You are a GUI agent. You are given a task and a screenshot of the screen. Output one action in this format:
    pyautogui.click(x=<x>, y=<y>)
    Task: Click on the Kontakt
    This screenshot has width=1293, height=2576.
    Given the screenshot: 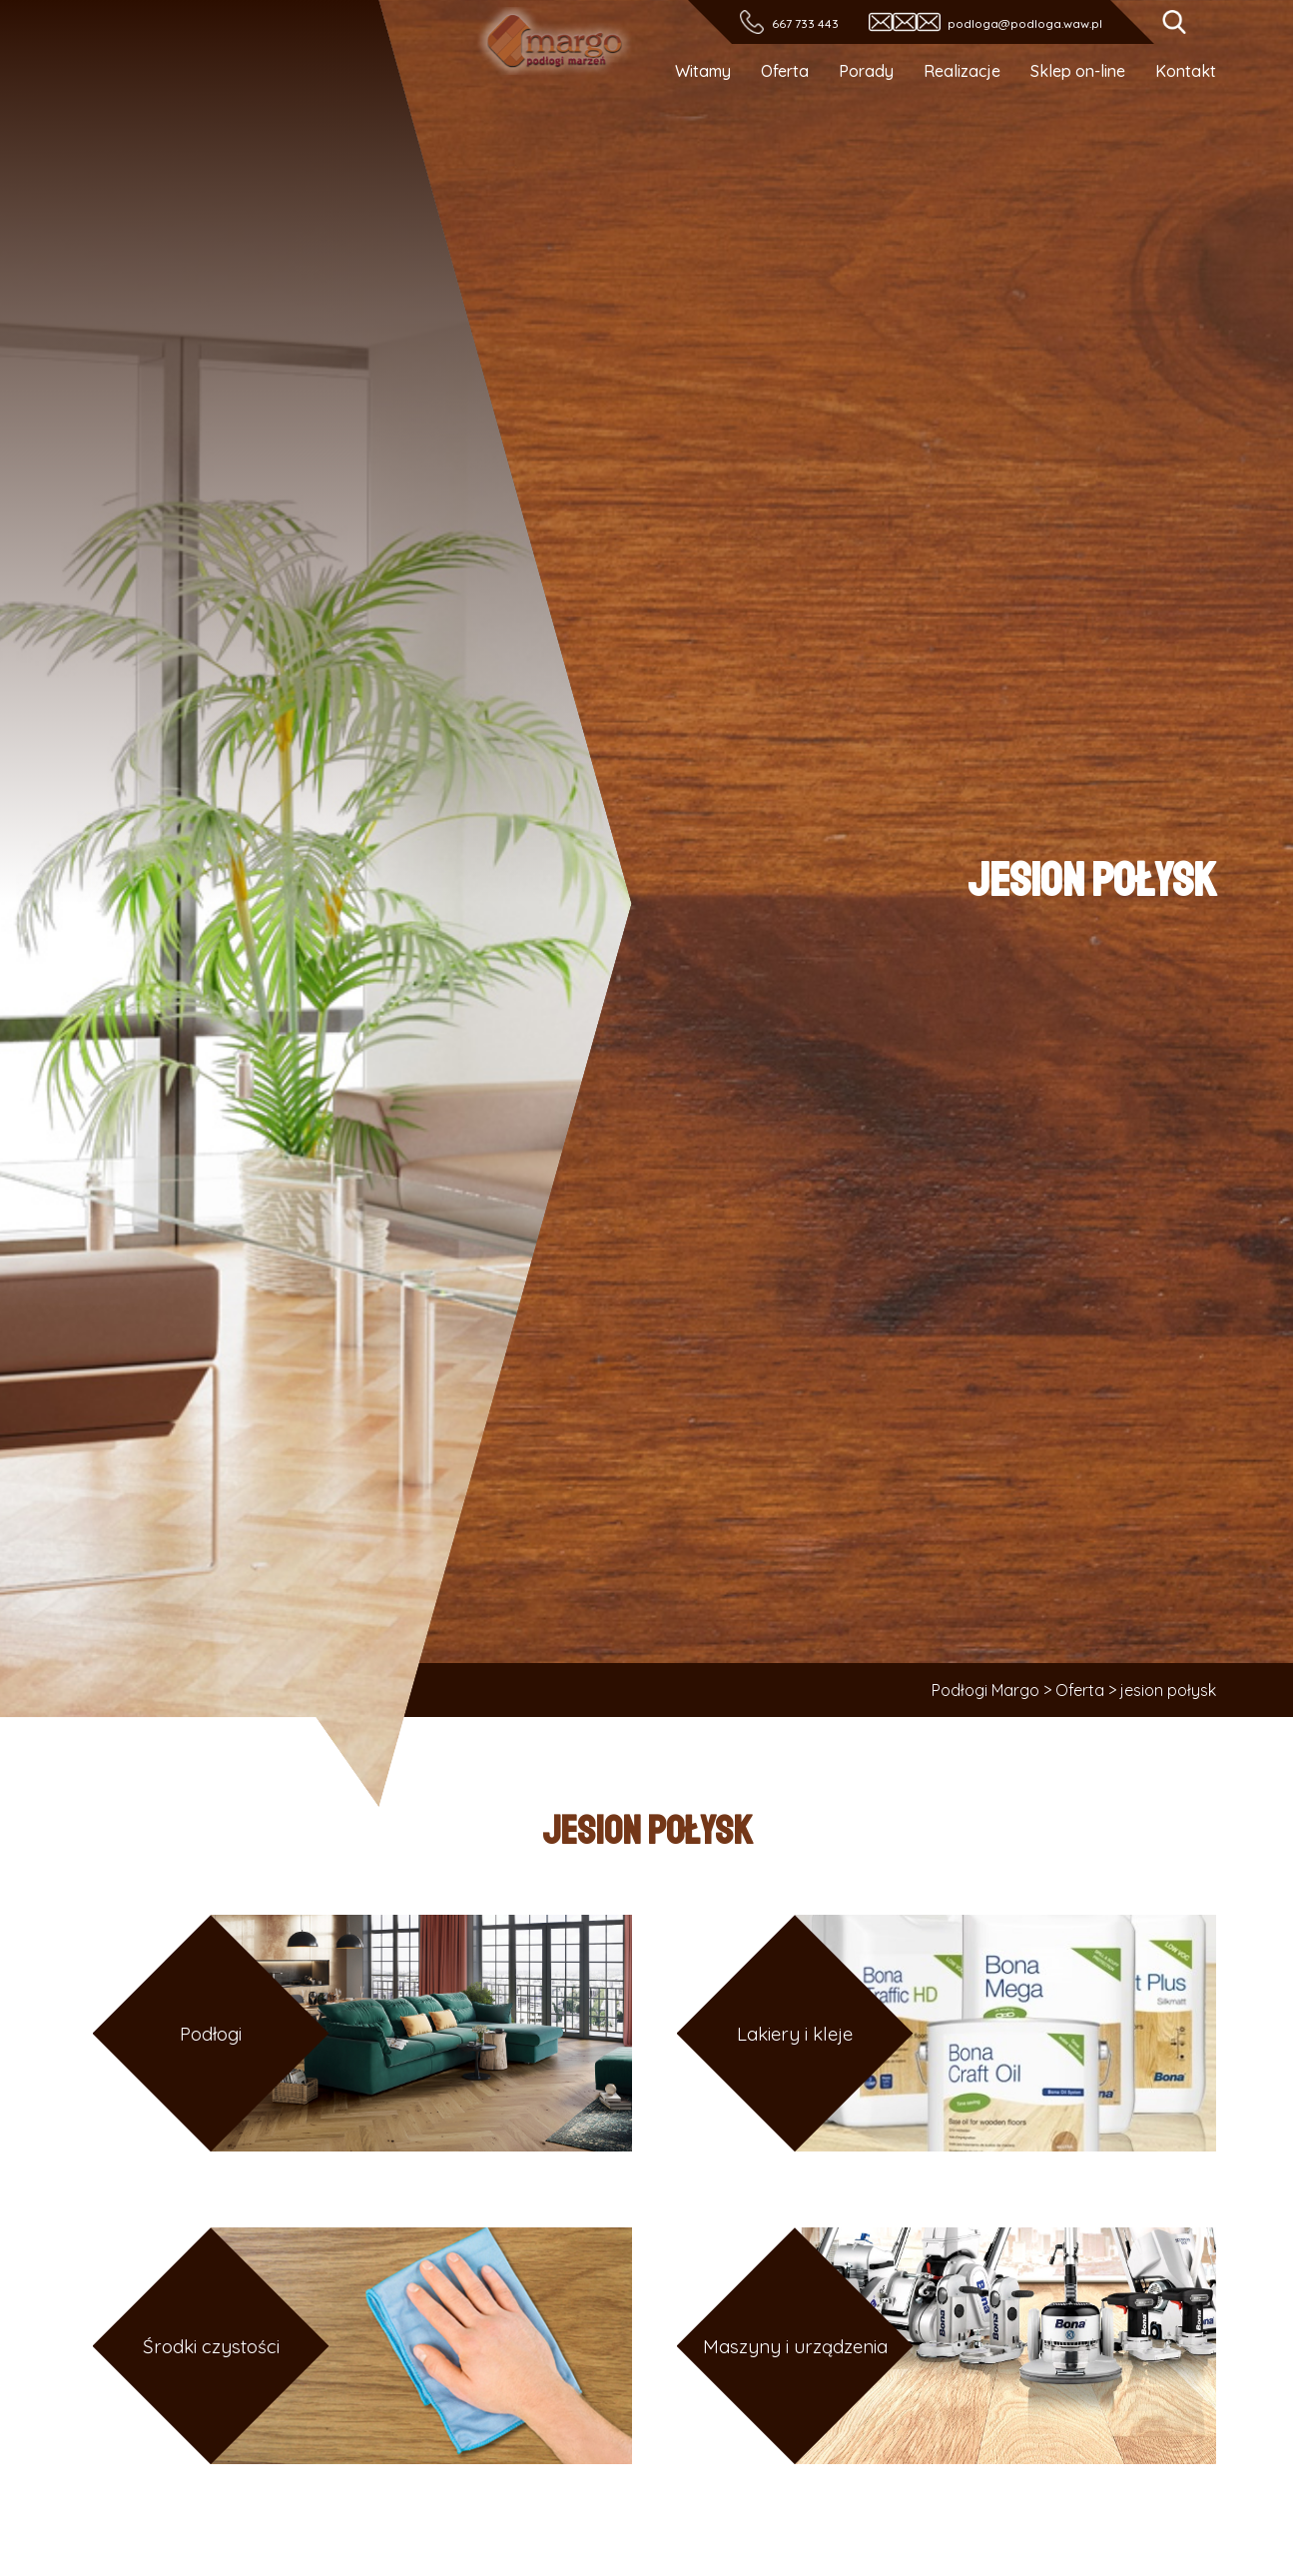 What is the action you would take?
    pyautogui.click(x=1185, y=71)
    